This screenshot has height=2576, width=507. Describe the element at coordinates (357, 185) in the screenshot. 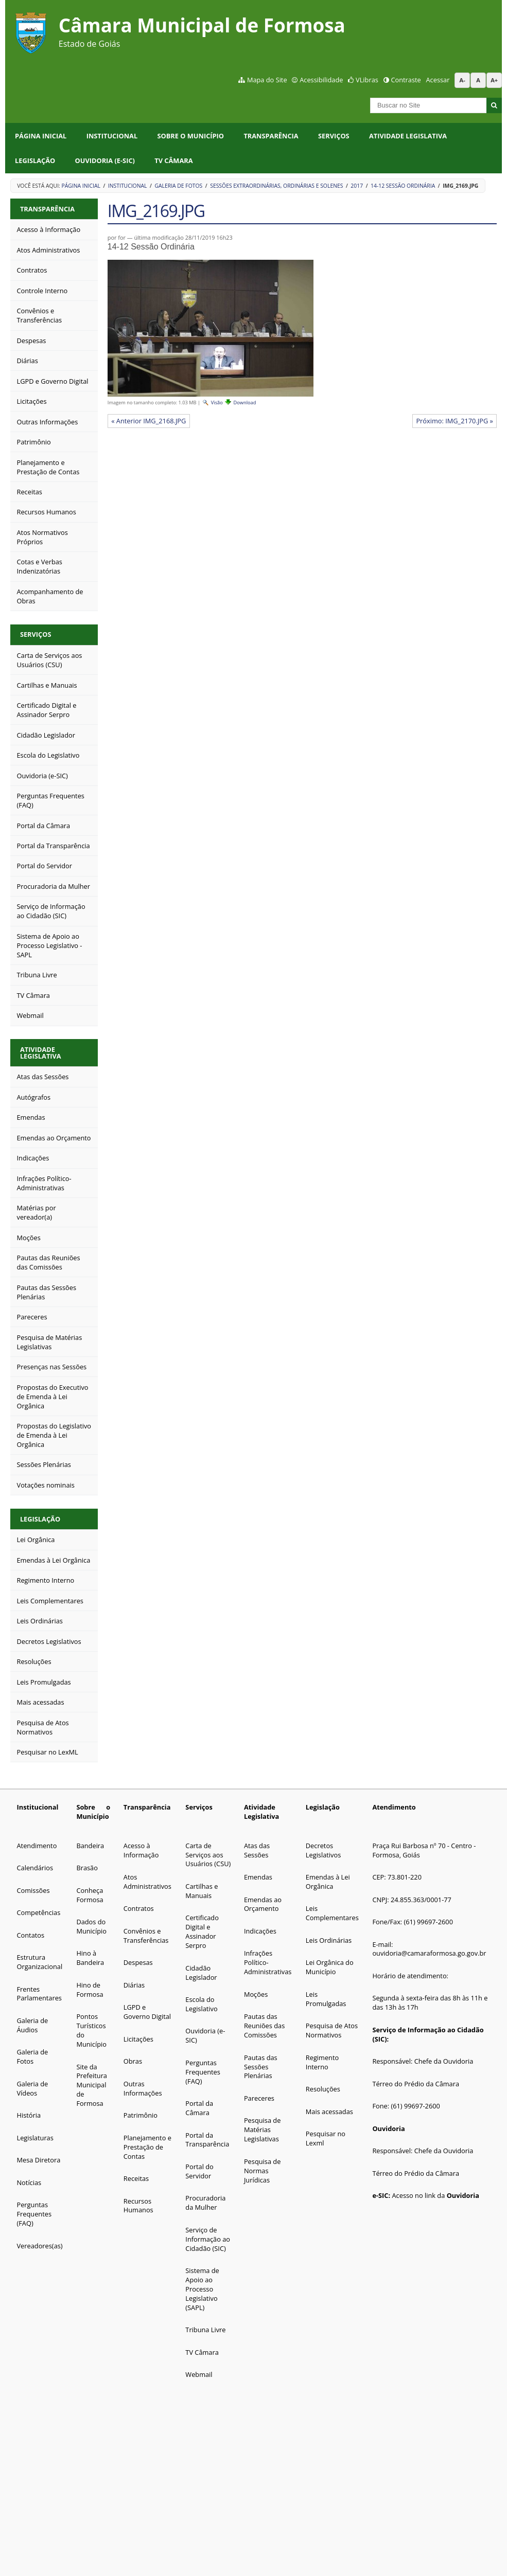

I see `2017` at that location.